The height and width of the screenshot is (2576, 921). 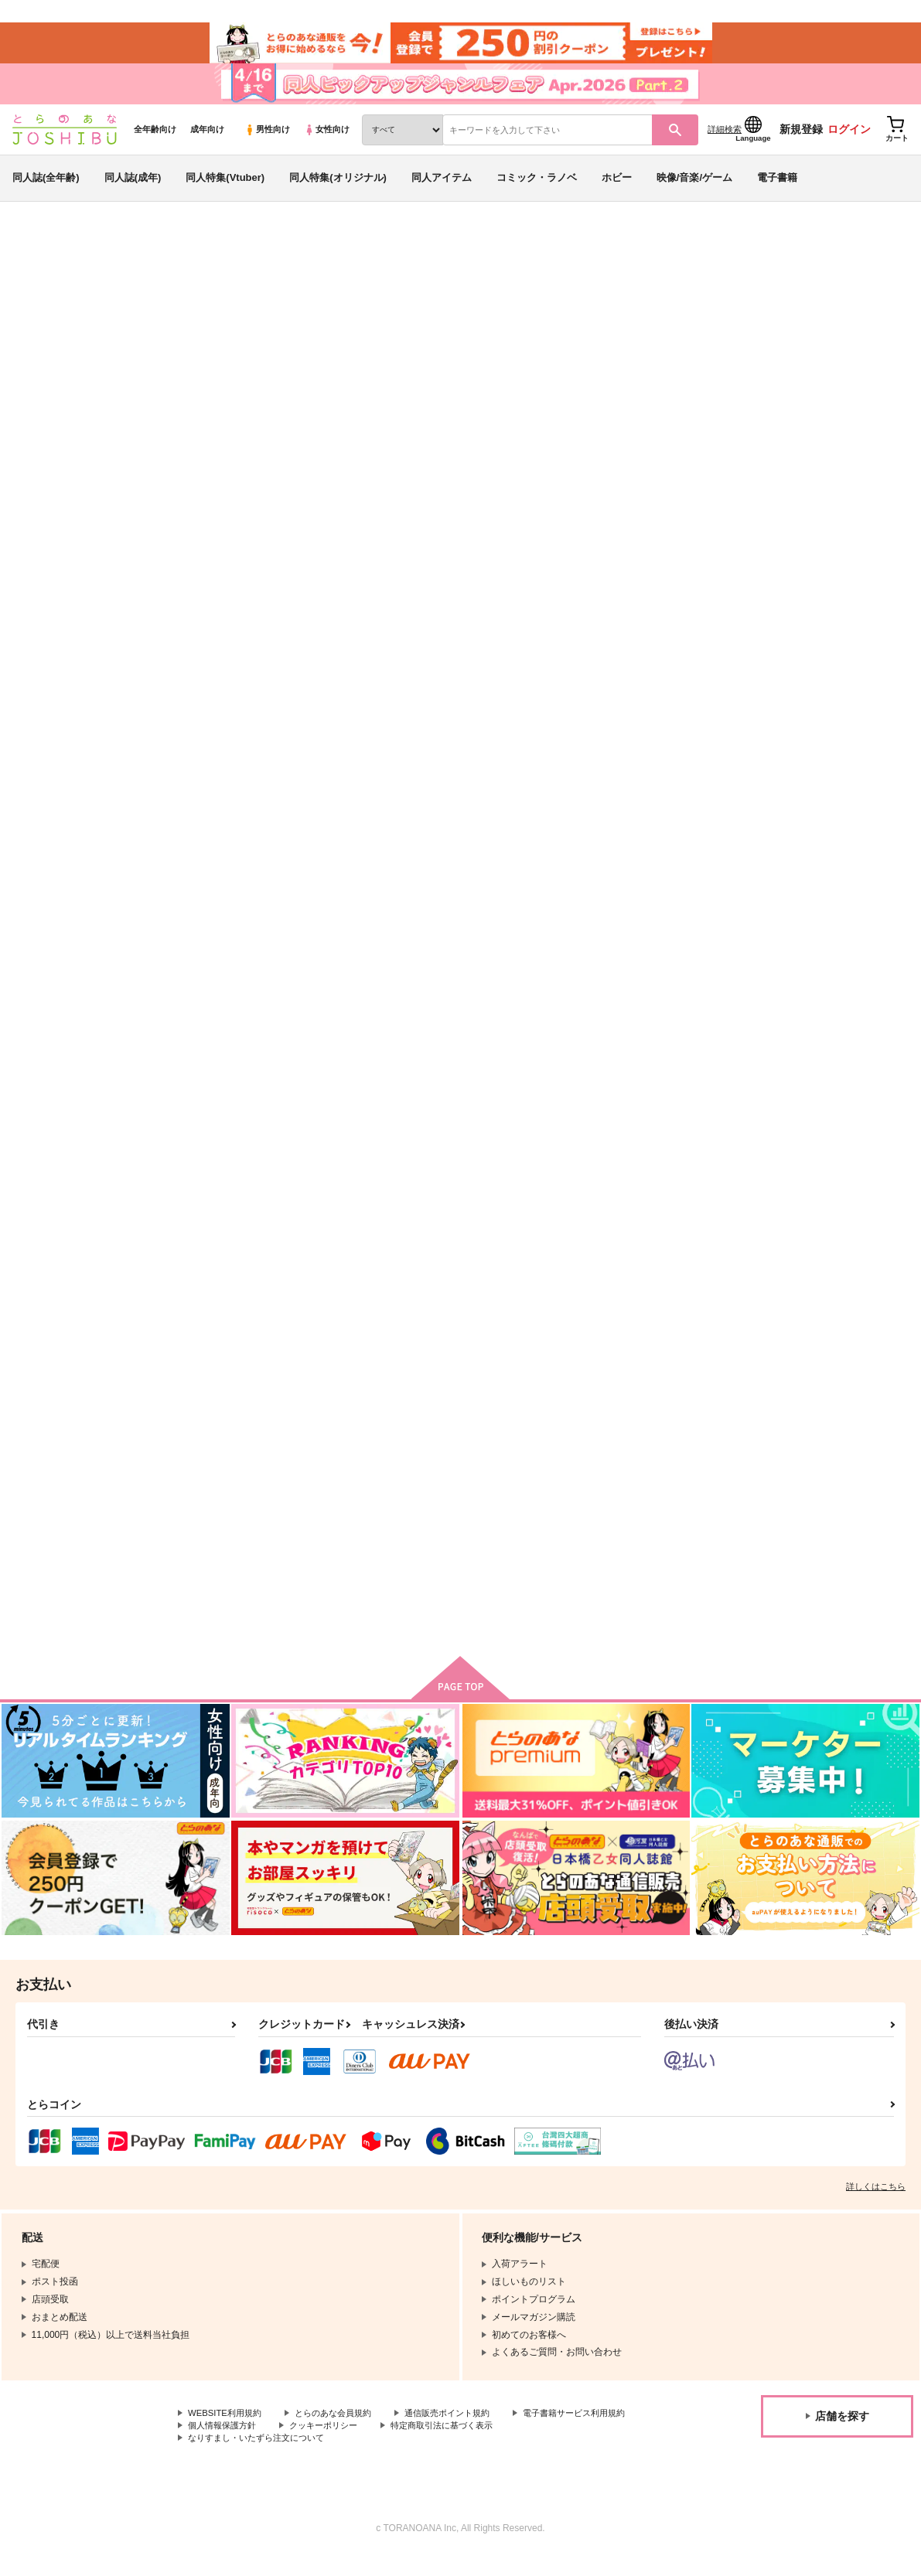 I want to click on 千言万語を費やしても, so click(x=677, y=750).